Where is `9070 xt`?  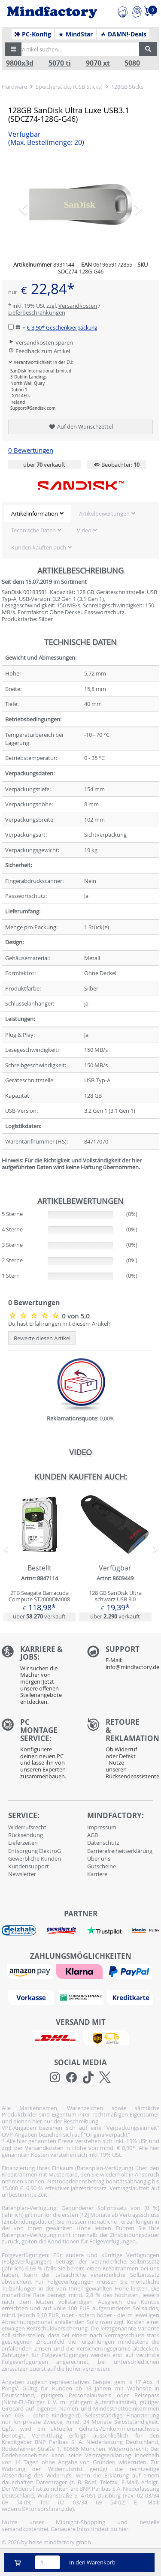
9070 xt is located at coordinates (98, 63).